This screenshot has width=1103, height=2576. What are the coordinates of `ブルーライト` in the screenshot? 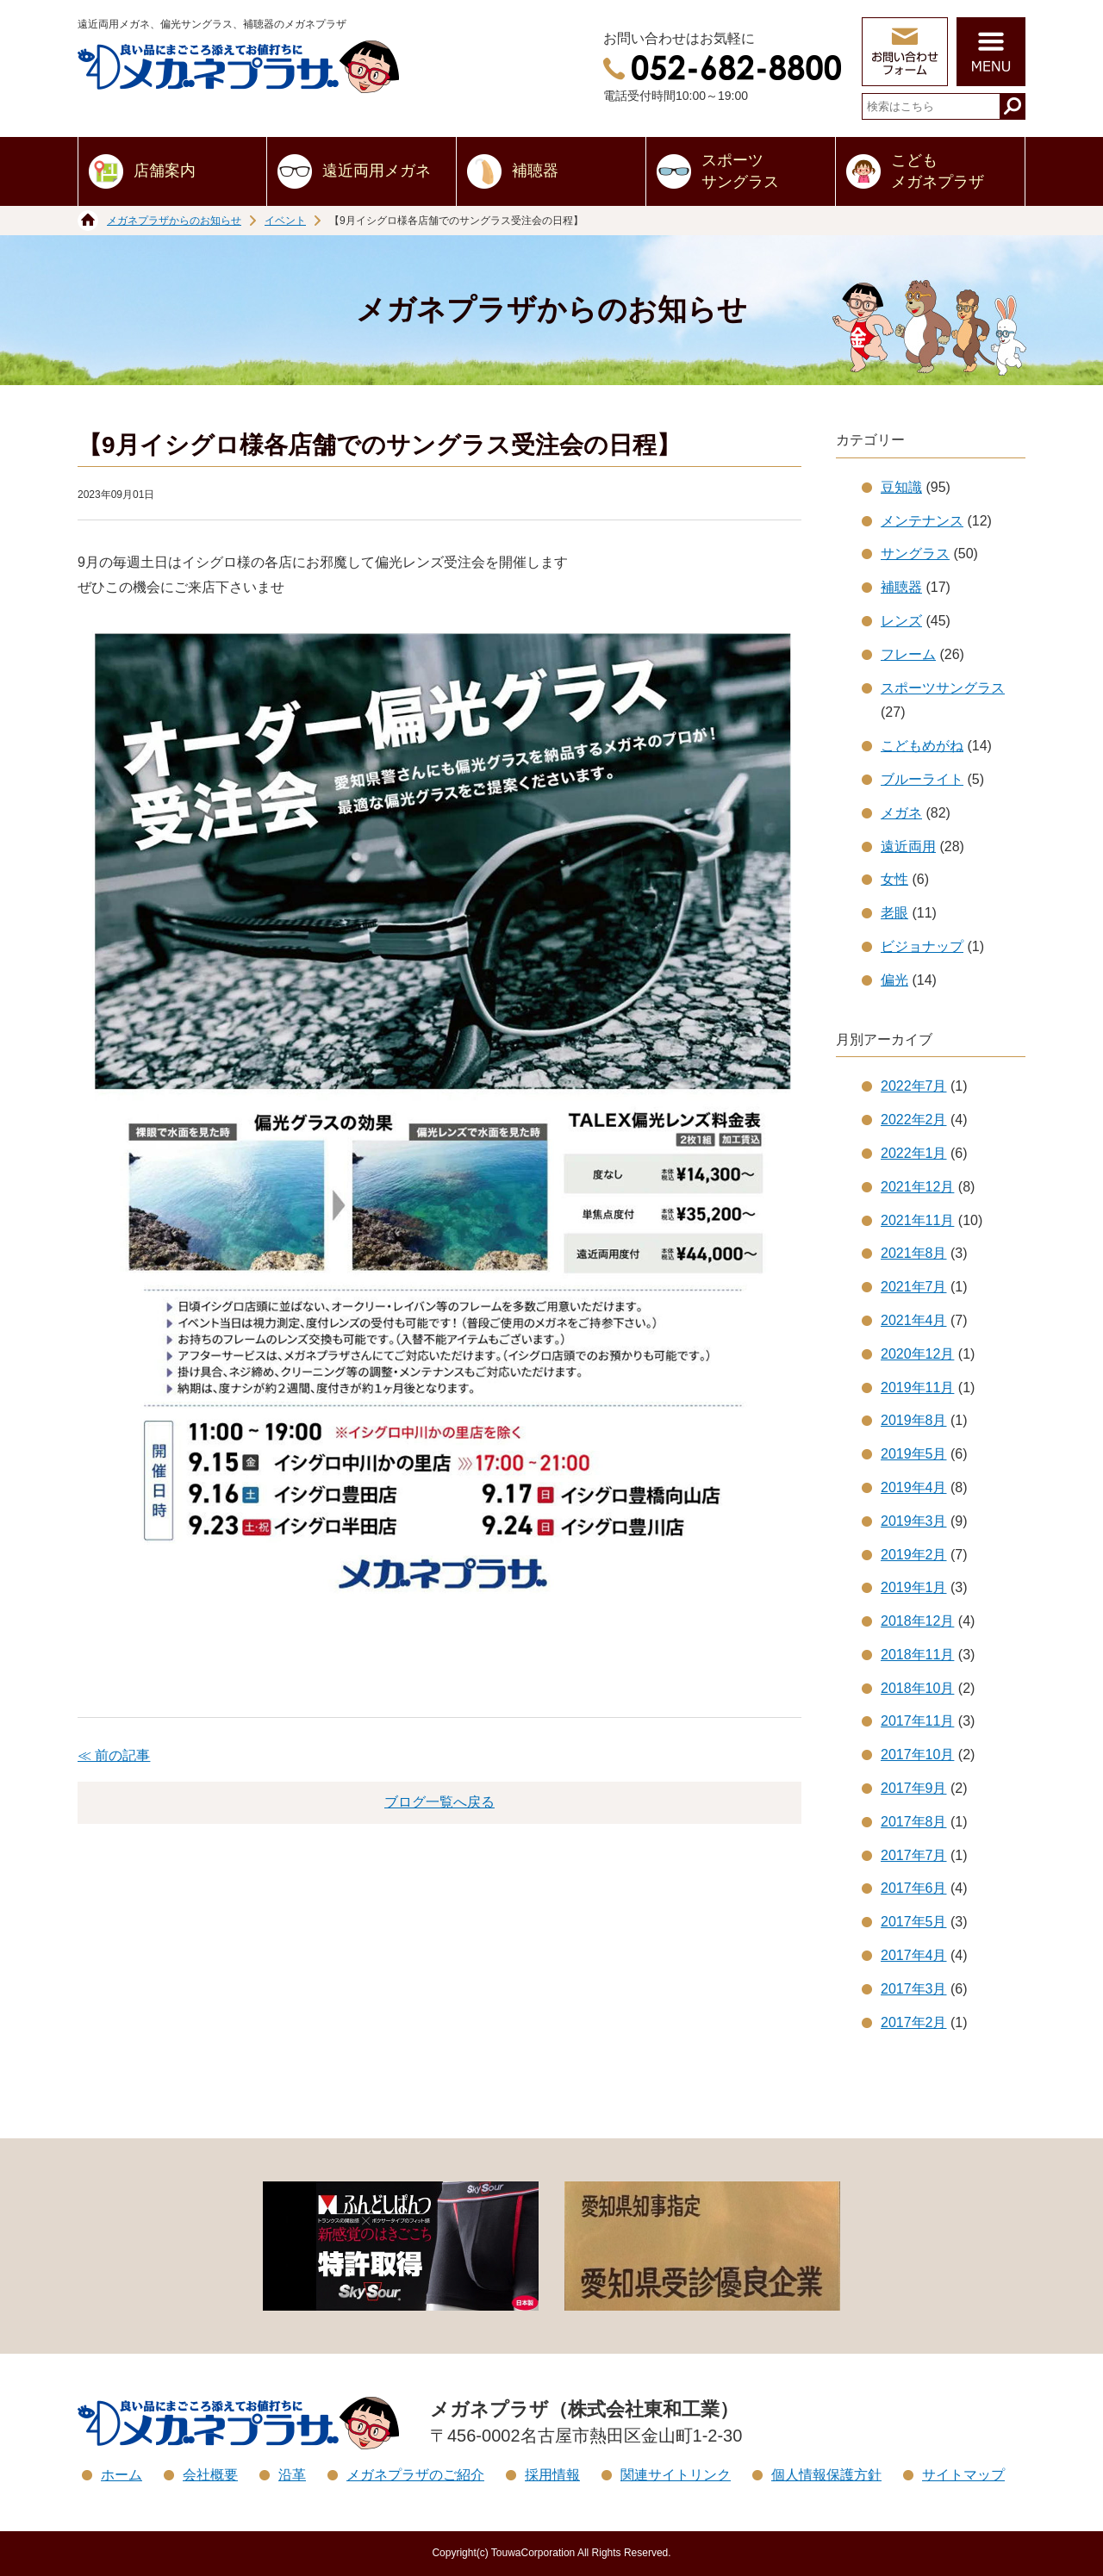 It's located at (922, 779).